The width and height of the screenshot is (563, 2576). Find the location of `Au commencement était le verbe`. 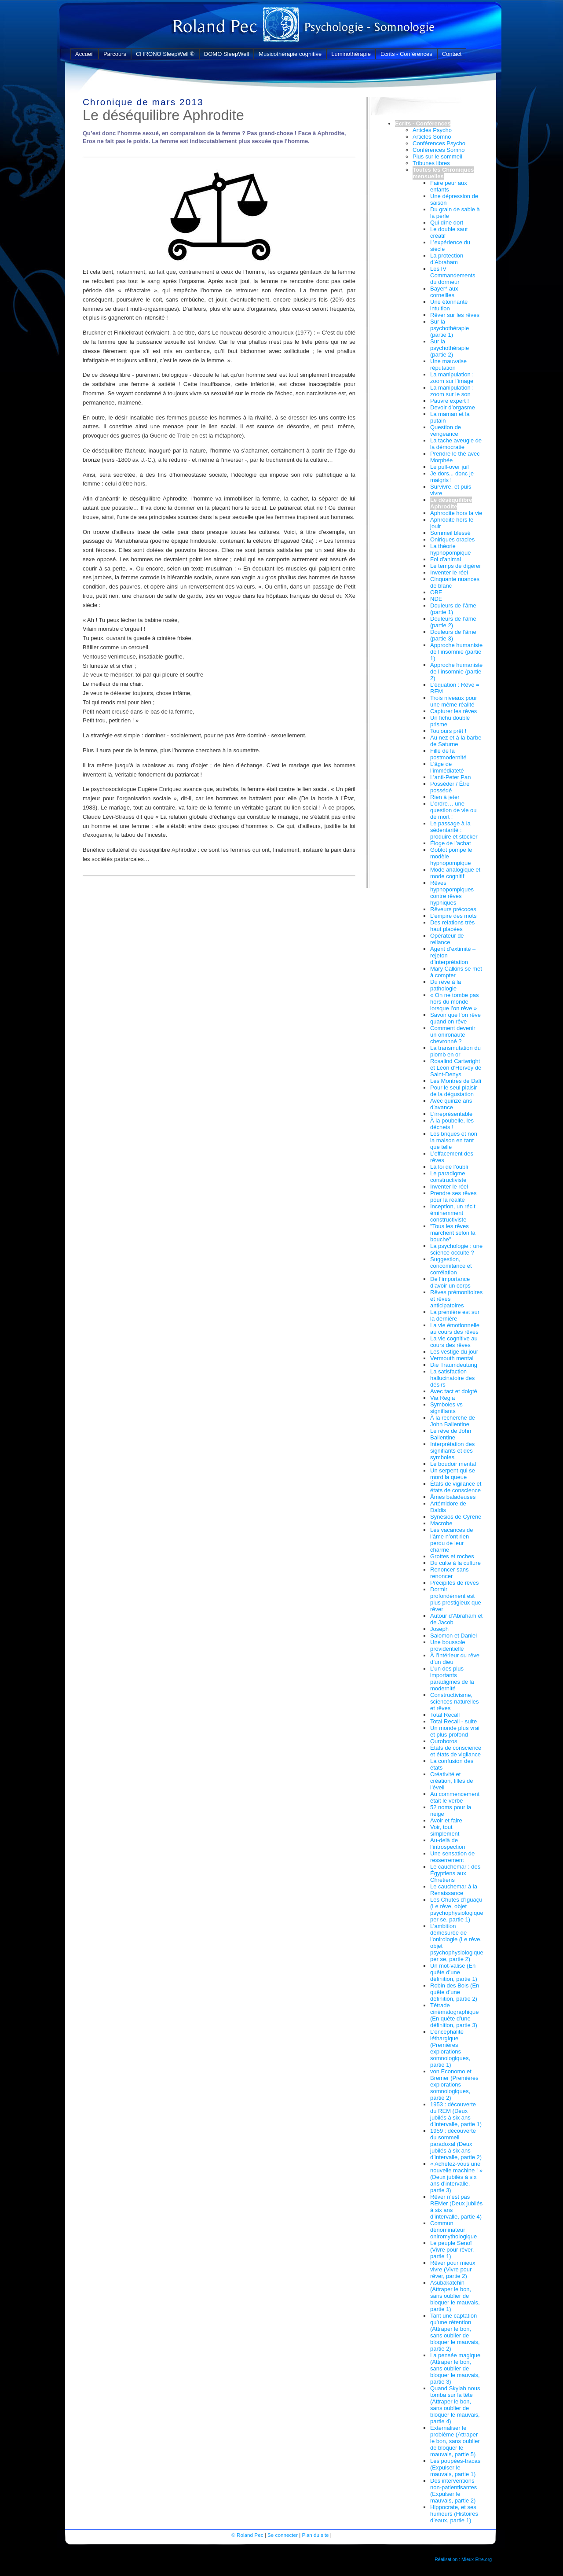

Au commencement était le verbe is located at coordinates (454, 1797).